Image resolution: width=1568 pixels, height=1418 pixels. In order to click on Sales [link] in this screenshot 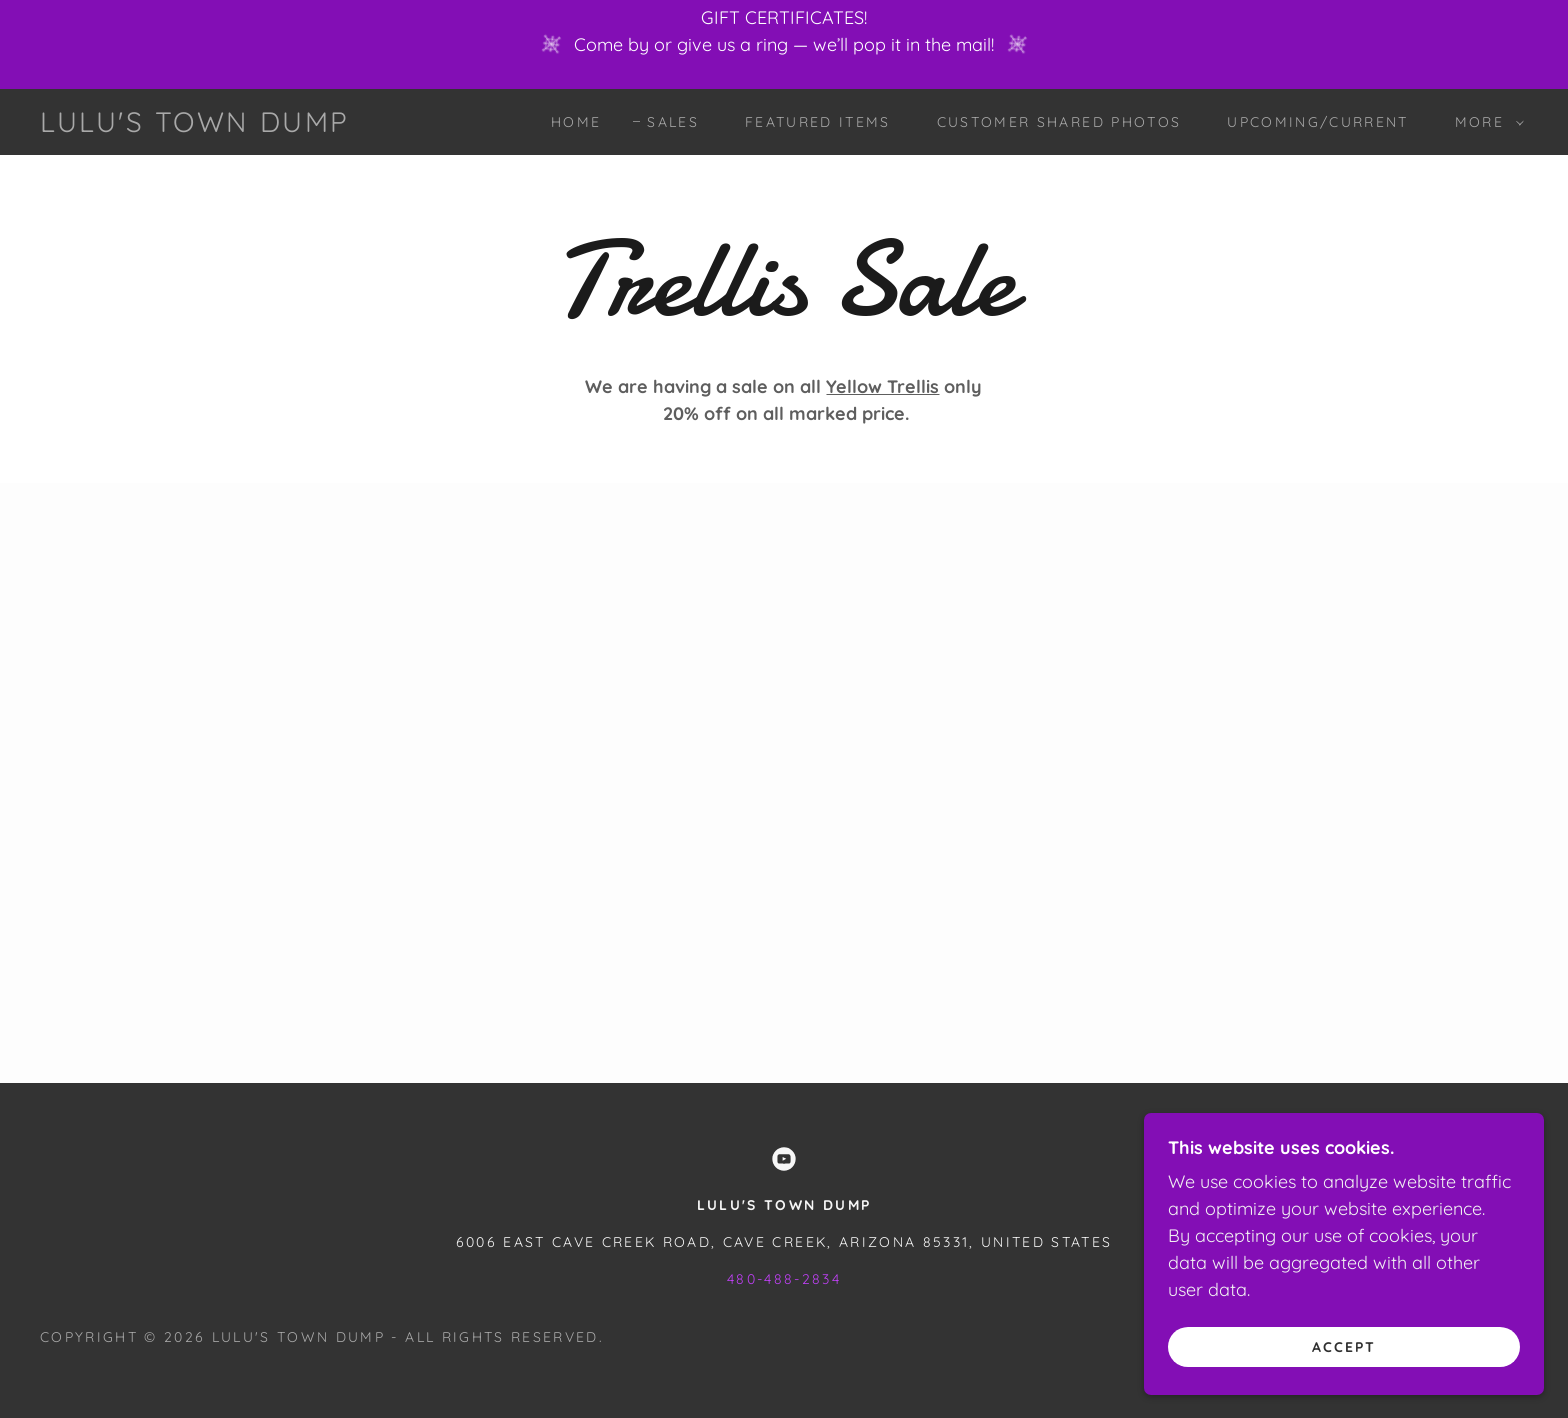, I will do `click(673, 122)`.